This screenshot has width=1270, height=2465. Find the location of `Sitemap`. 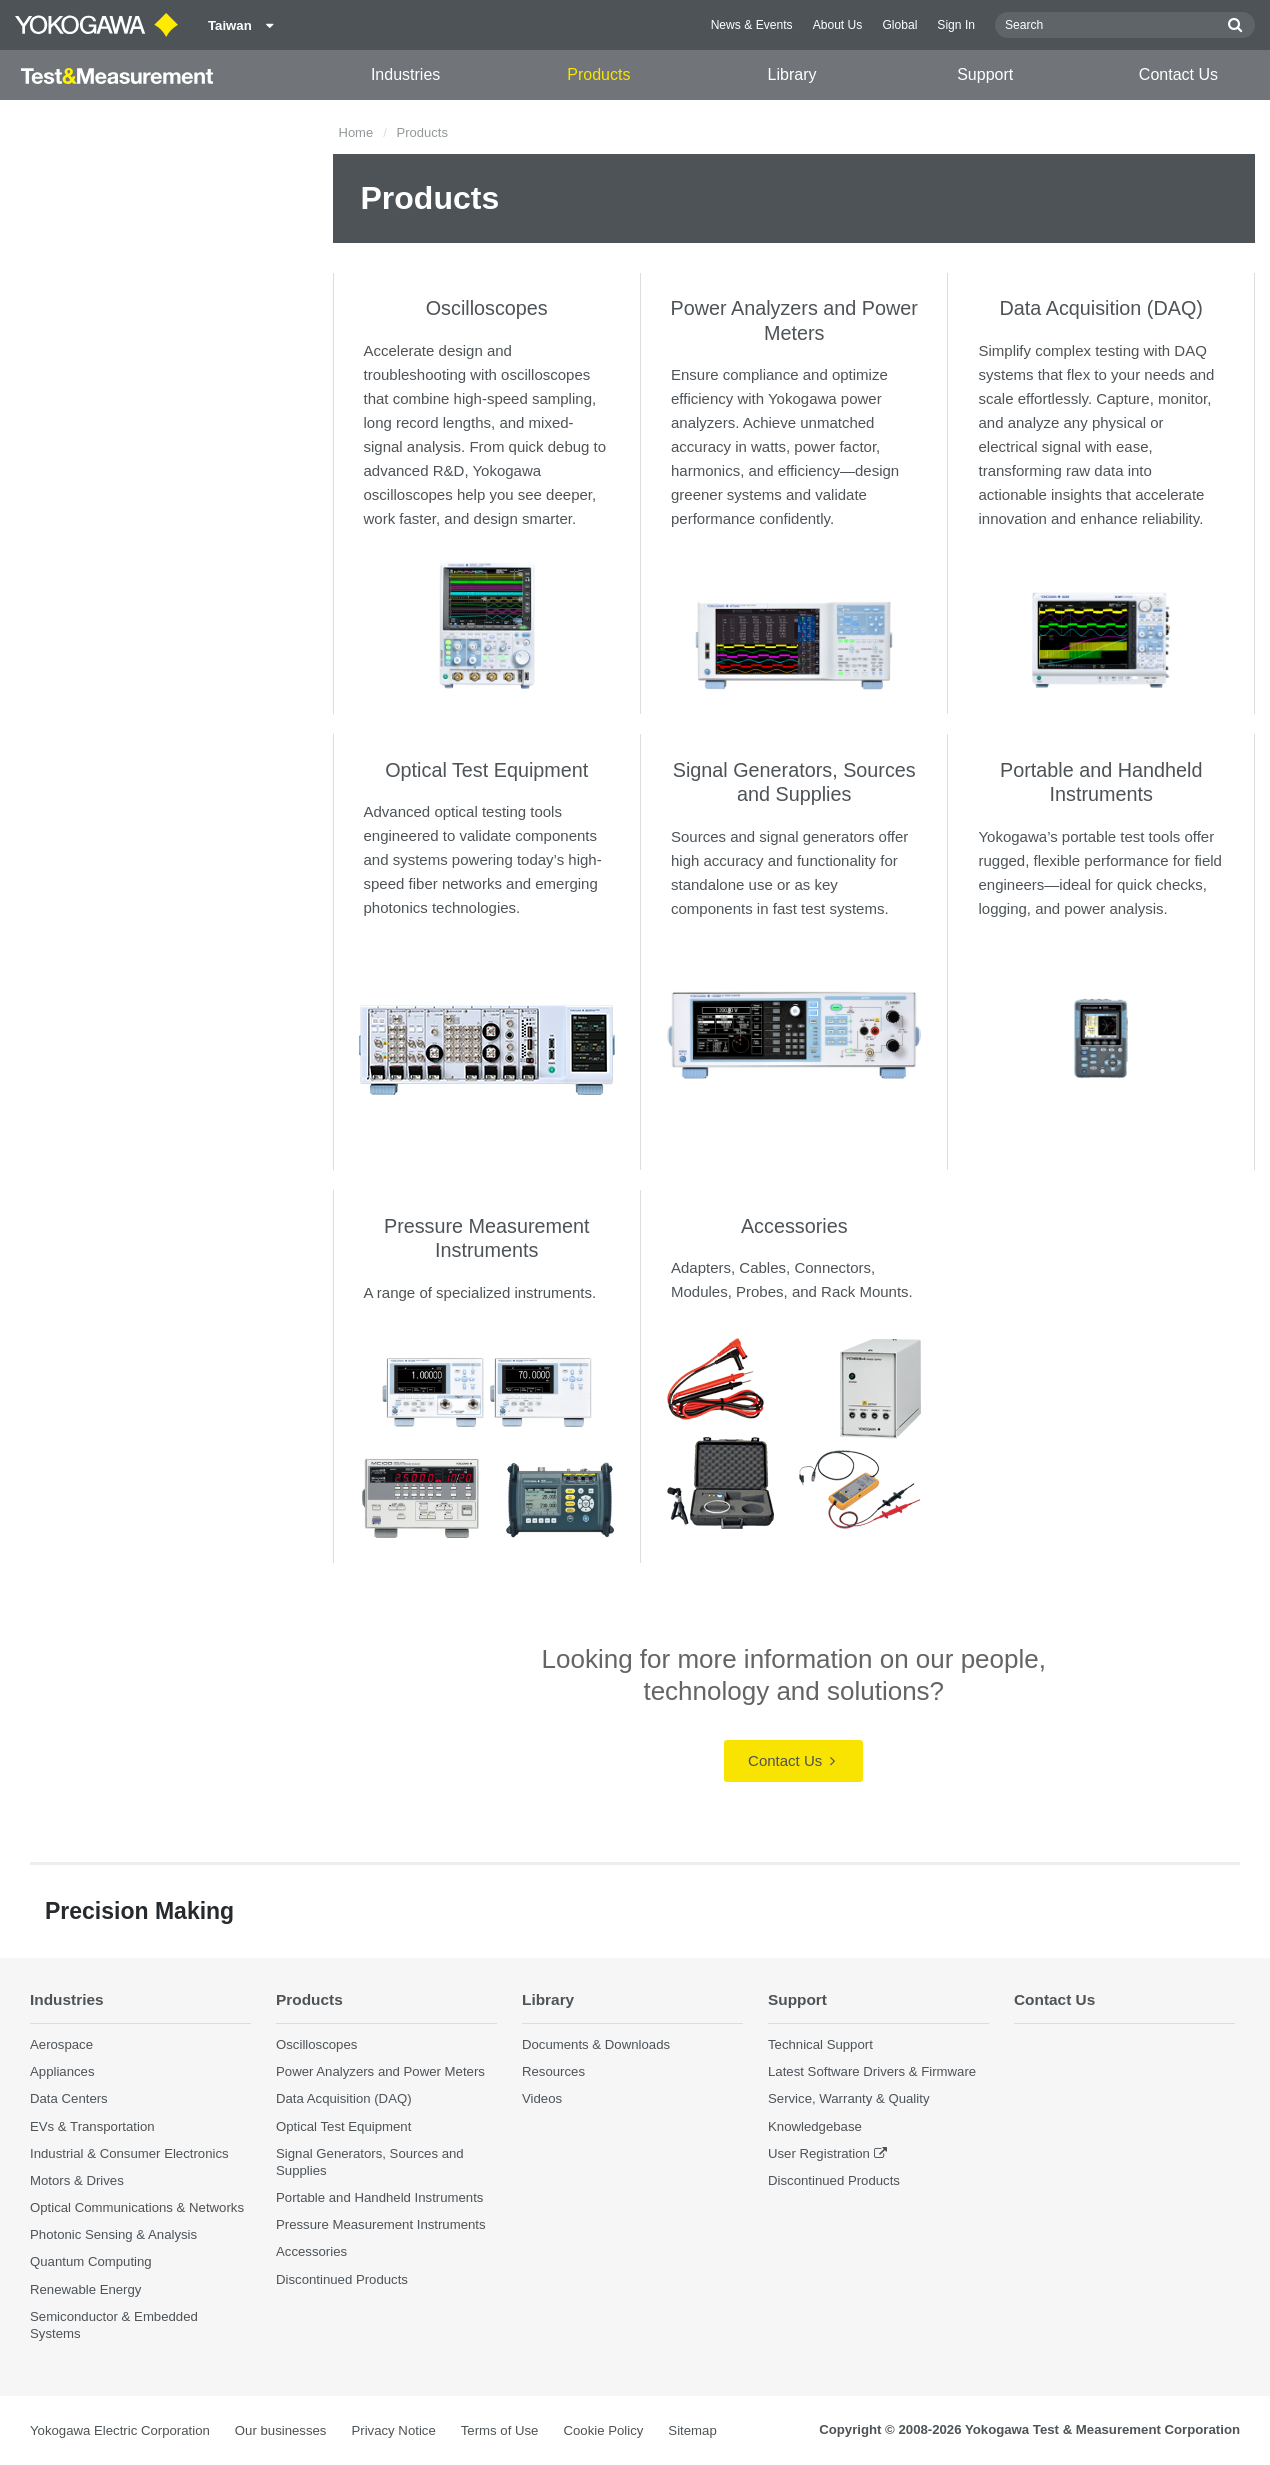

Sitemap is located at coordinates (692, 2430).